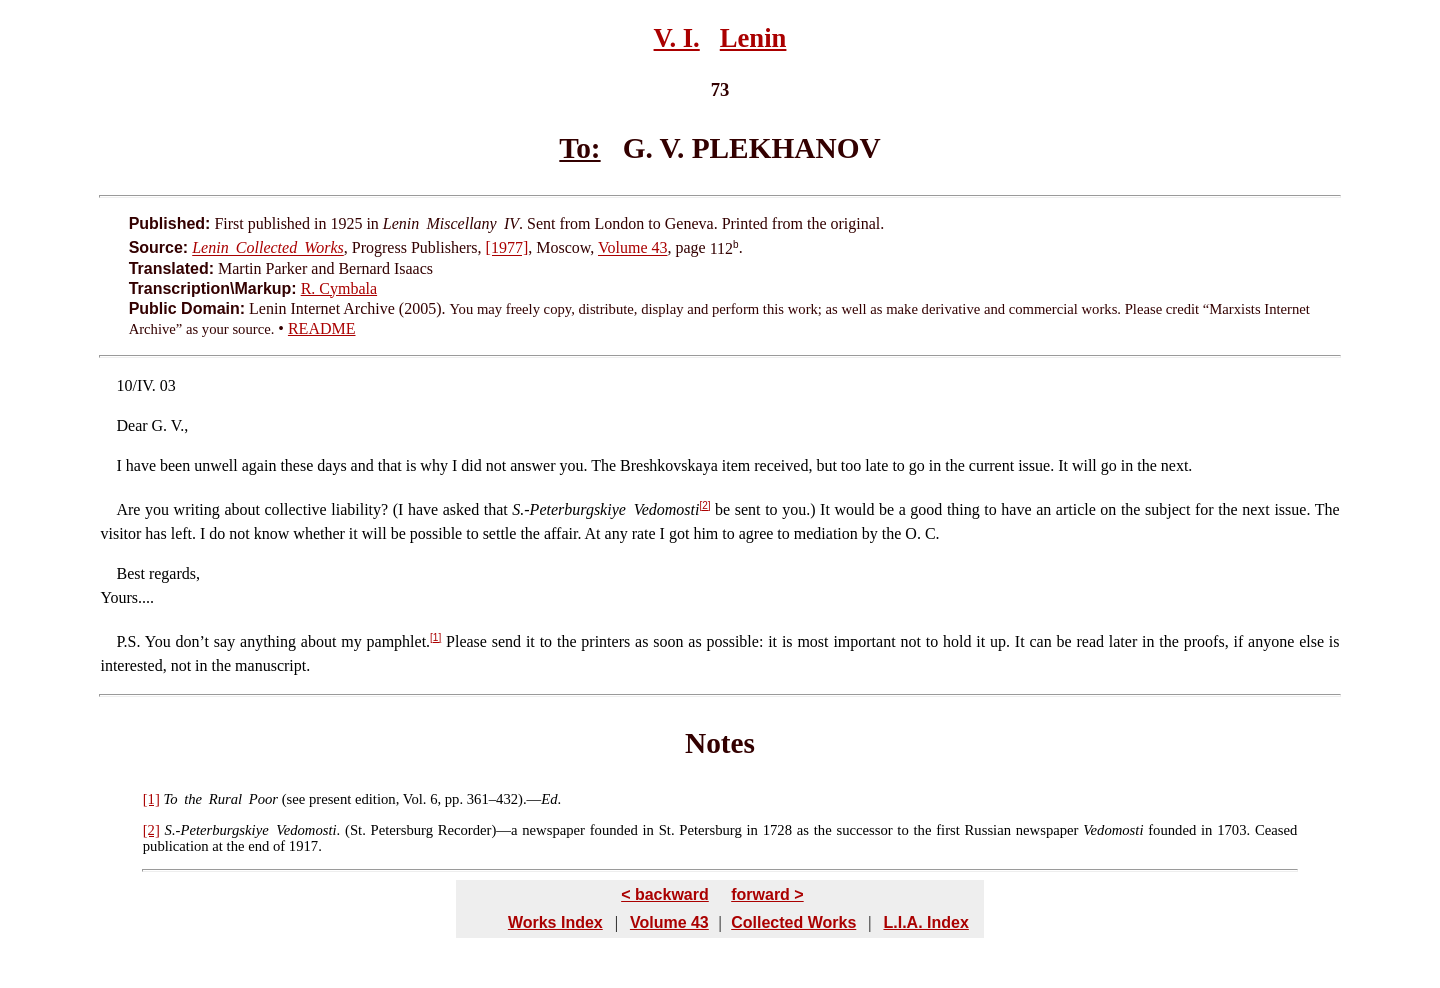 The height and width of the screenshot is (988, 1440). Describe the element at coordinates (507, 248) in the screenshot. I see `[1977]` at that location.